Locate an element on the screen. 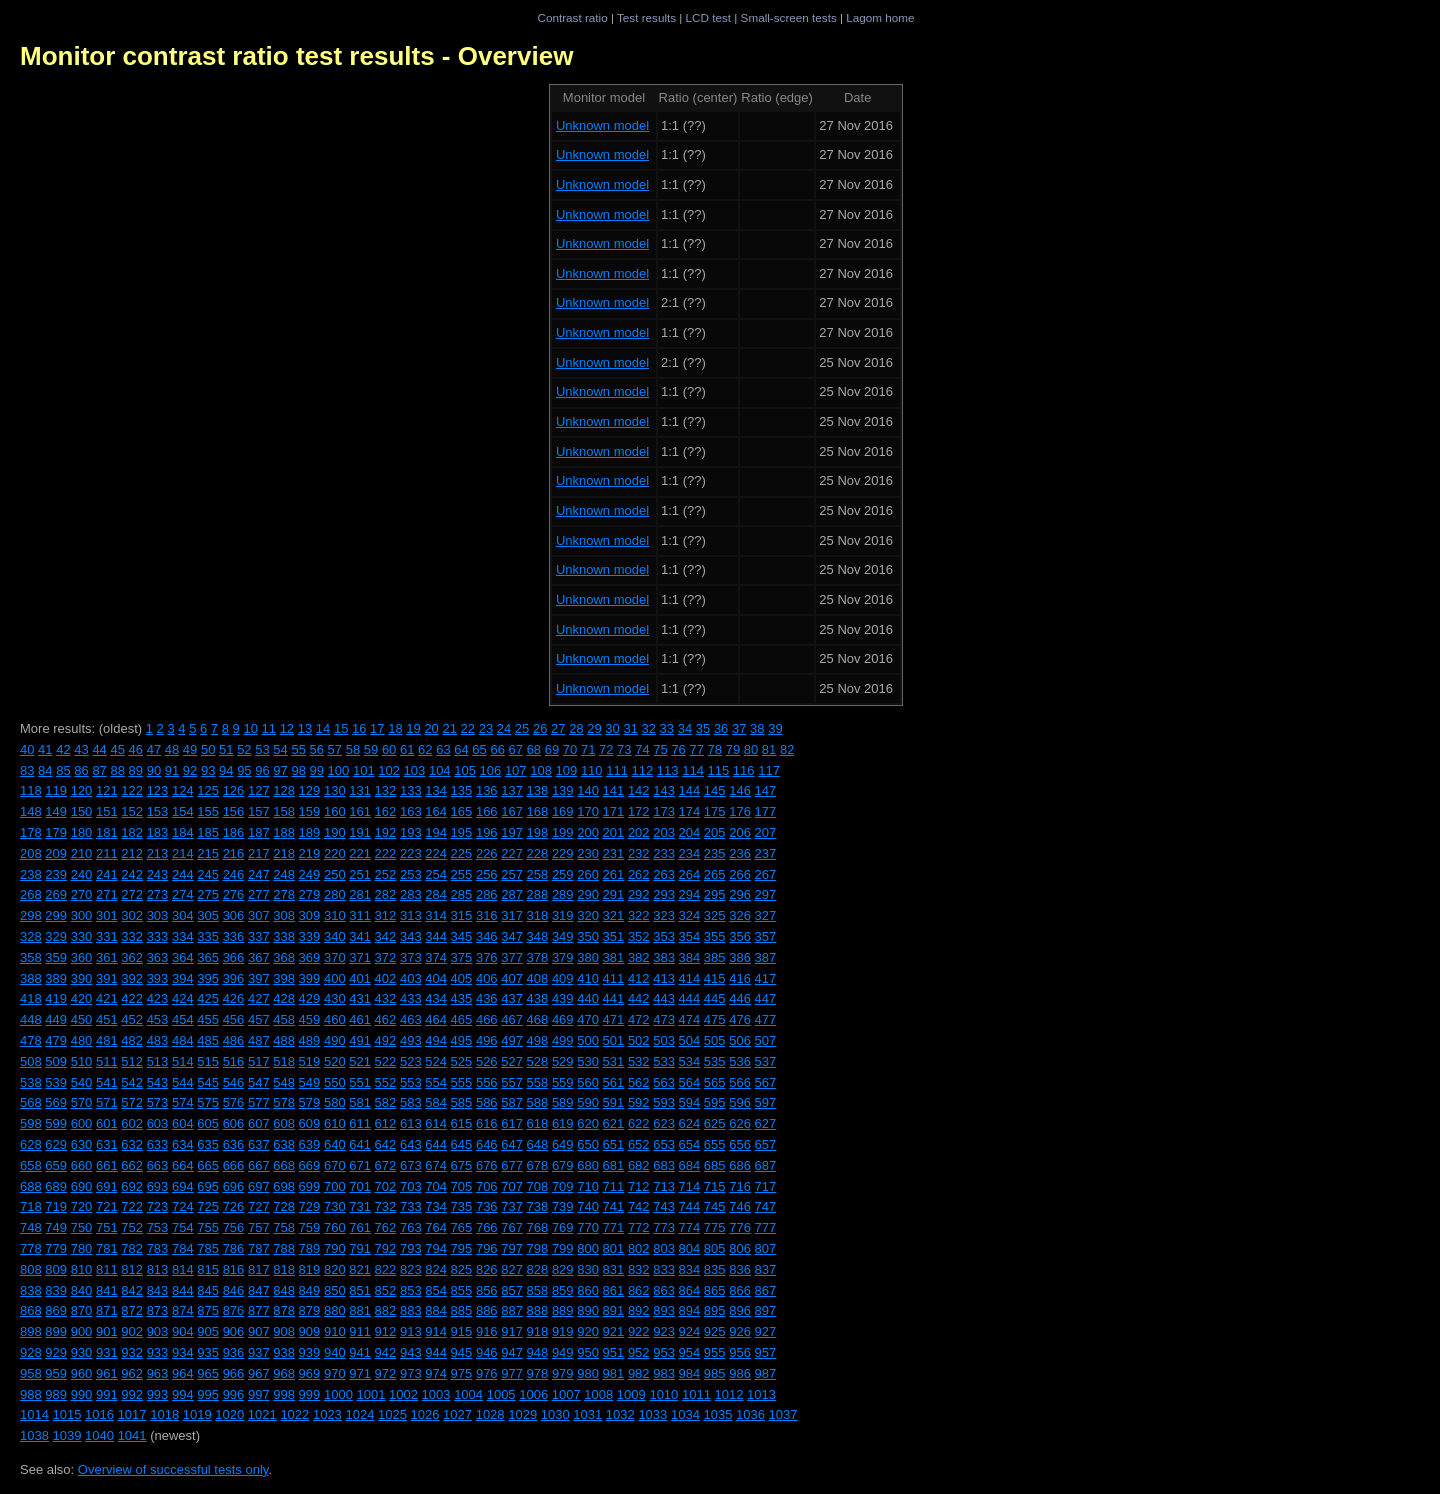 This screenshot has width=1440, height=1494. 864 is located at coordinates (690, 1290).